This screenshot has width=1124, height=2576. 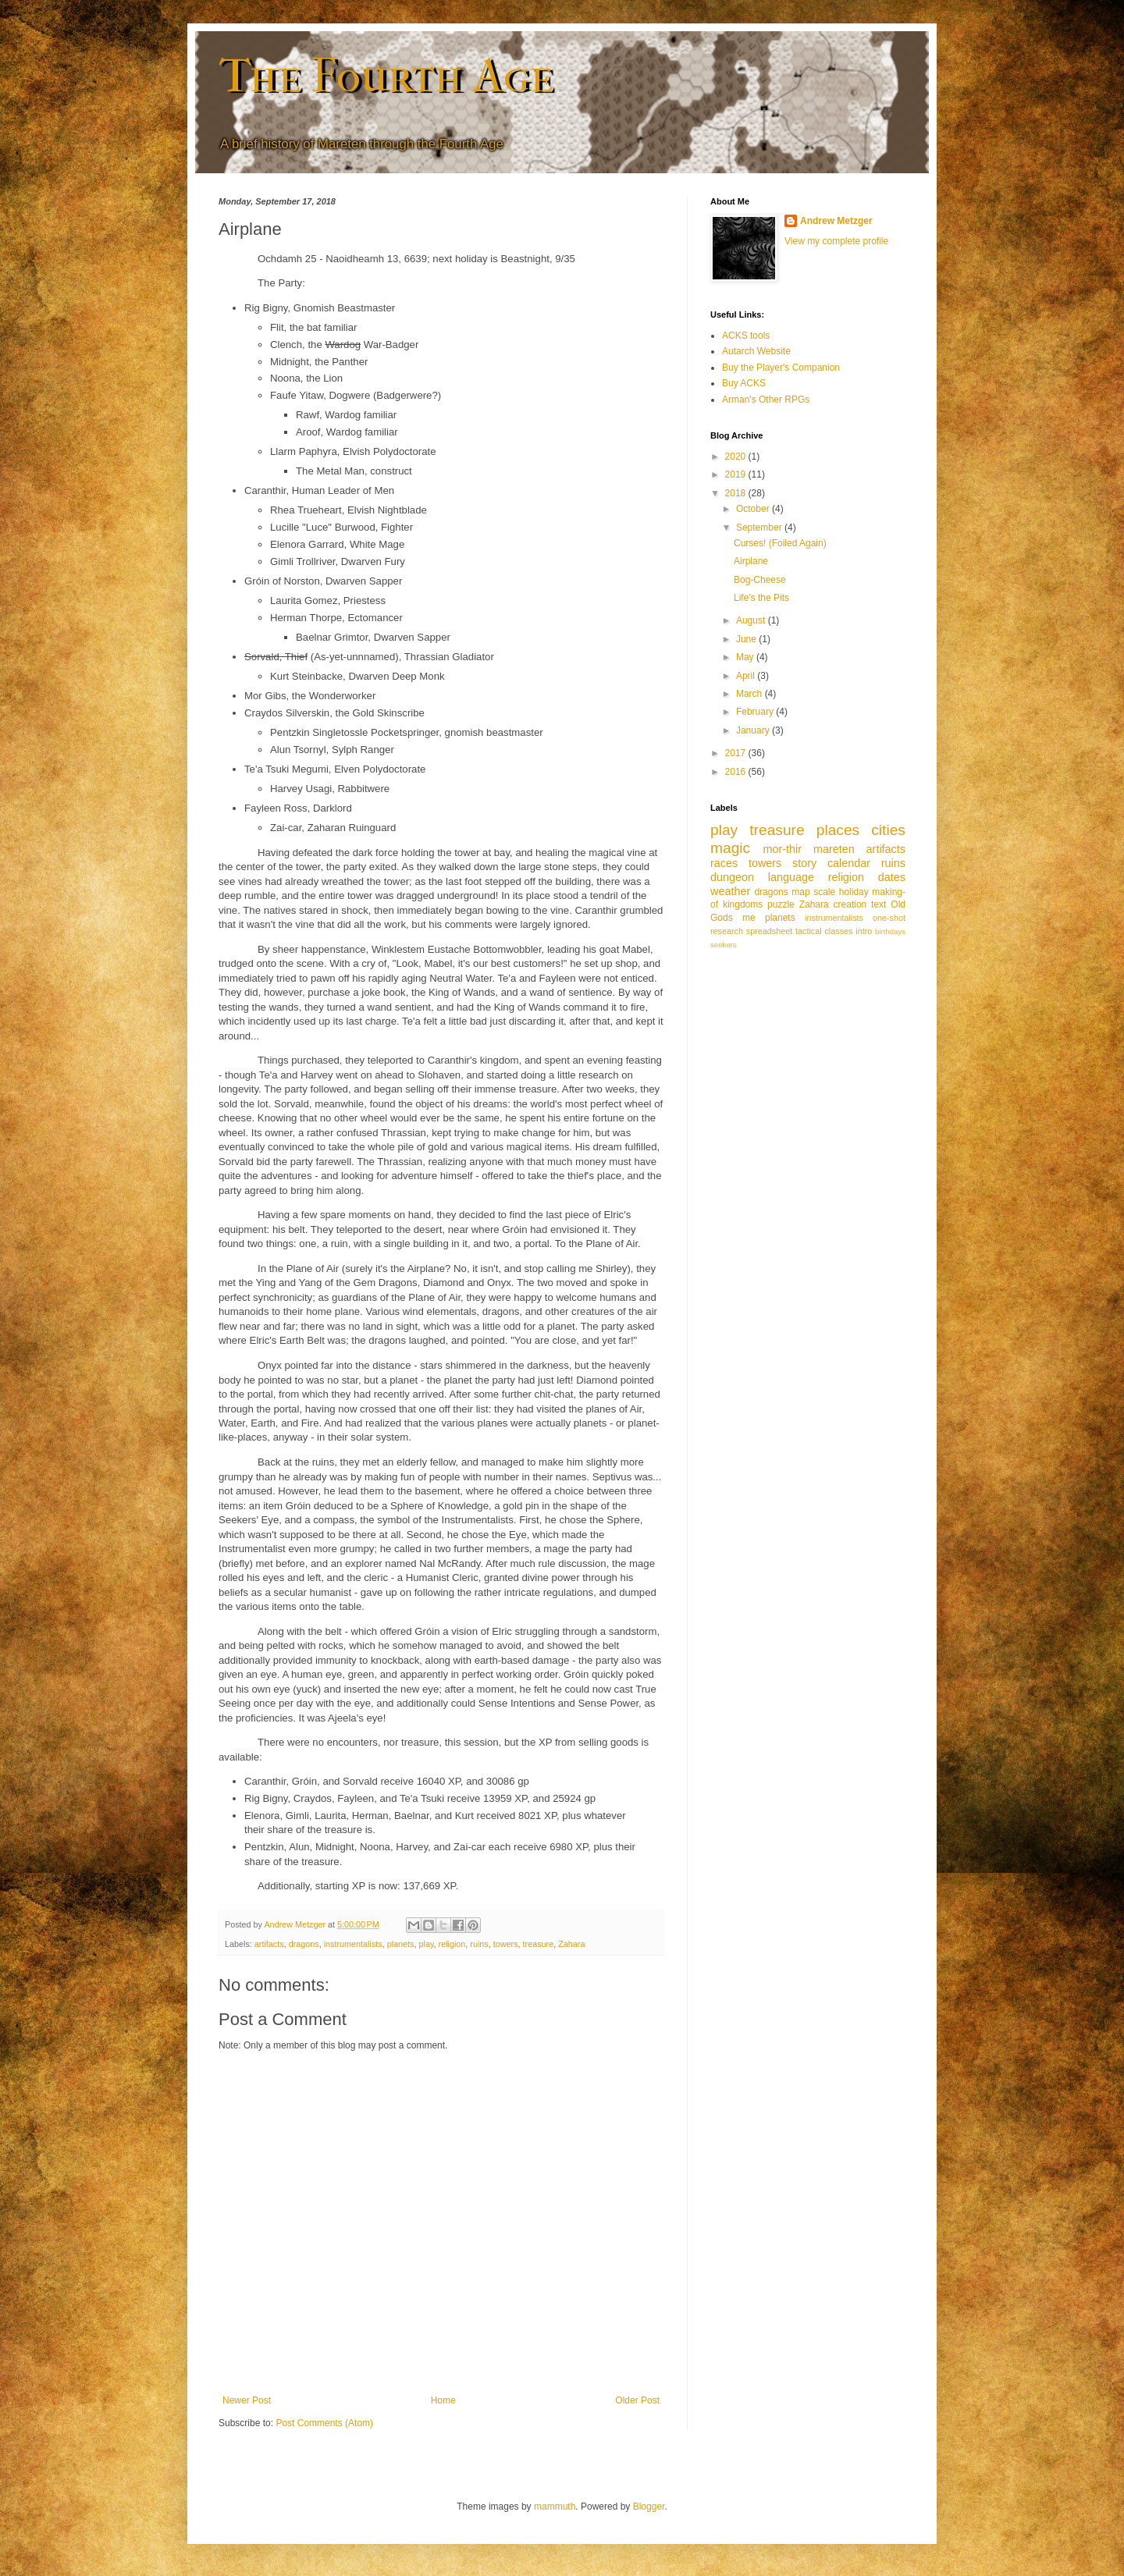 What do you see at coordinates (479, 1944) in the screenshot?
I see `ruins` at bounding box center [479, 1944].